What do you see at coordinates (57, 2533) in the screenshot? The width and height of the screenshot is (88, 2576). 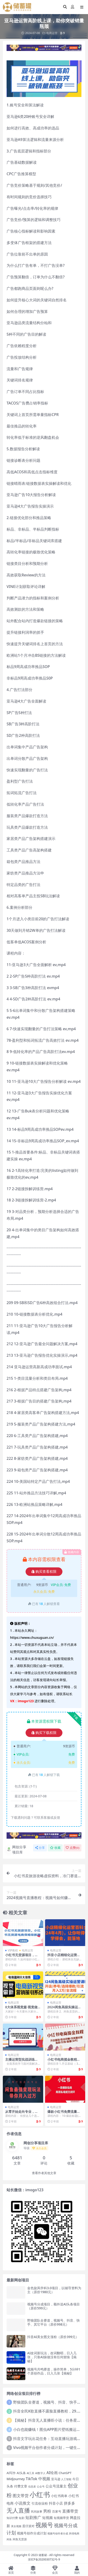 I see `视频号创作者分成 [视频号创作者分成 (12 项)]` at bounding box center [57, 2533].